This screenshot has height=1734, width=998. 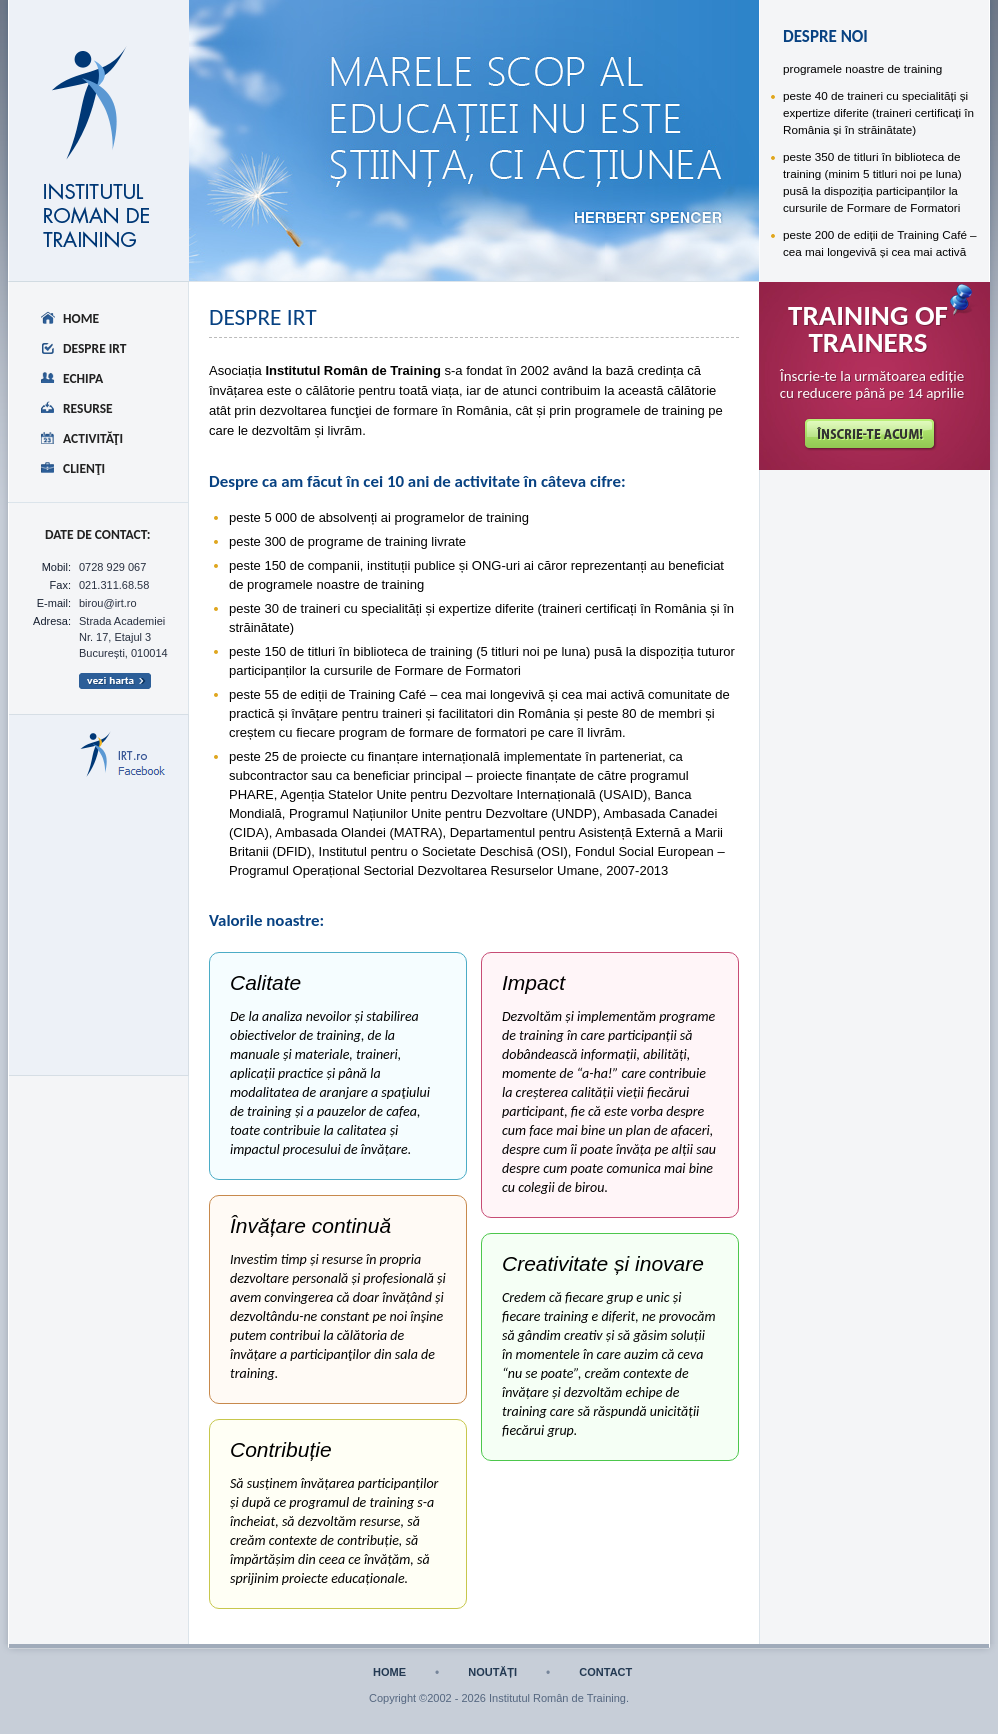 I want to click on Înscrie-te la următoarea ediție cu reducere până pe 14 aprilie, so click(x=872, y=385).